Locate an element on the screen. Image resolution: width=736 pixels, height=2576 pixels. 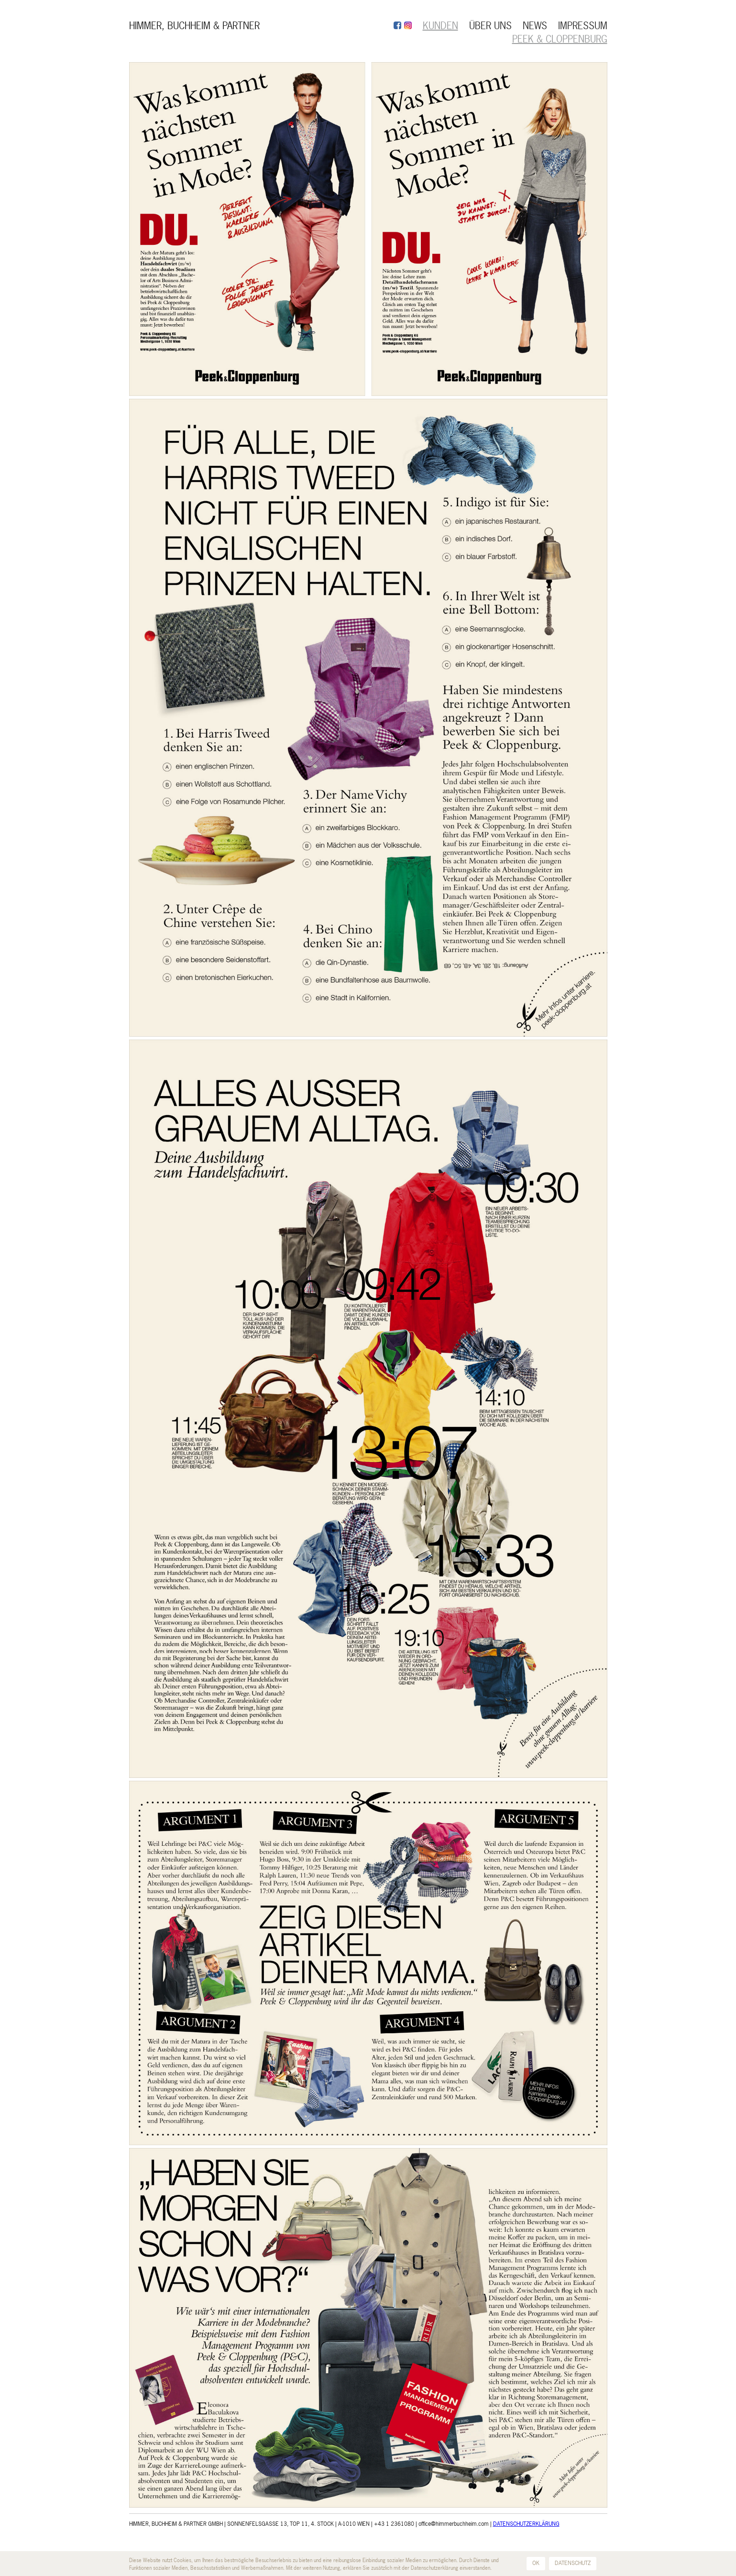
HIMMER, BUCHHEIM & PARTNER is located at coordinates (194, 25).